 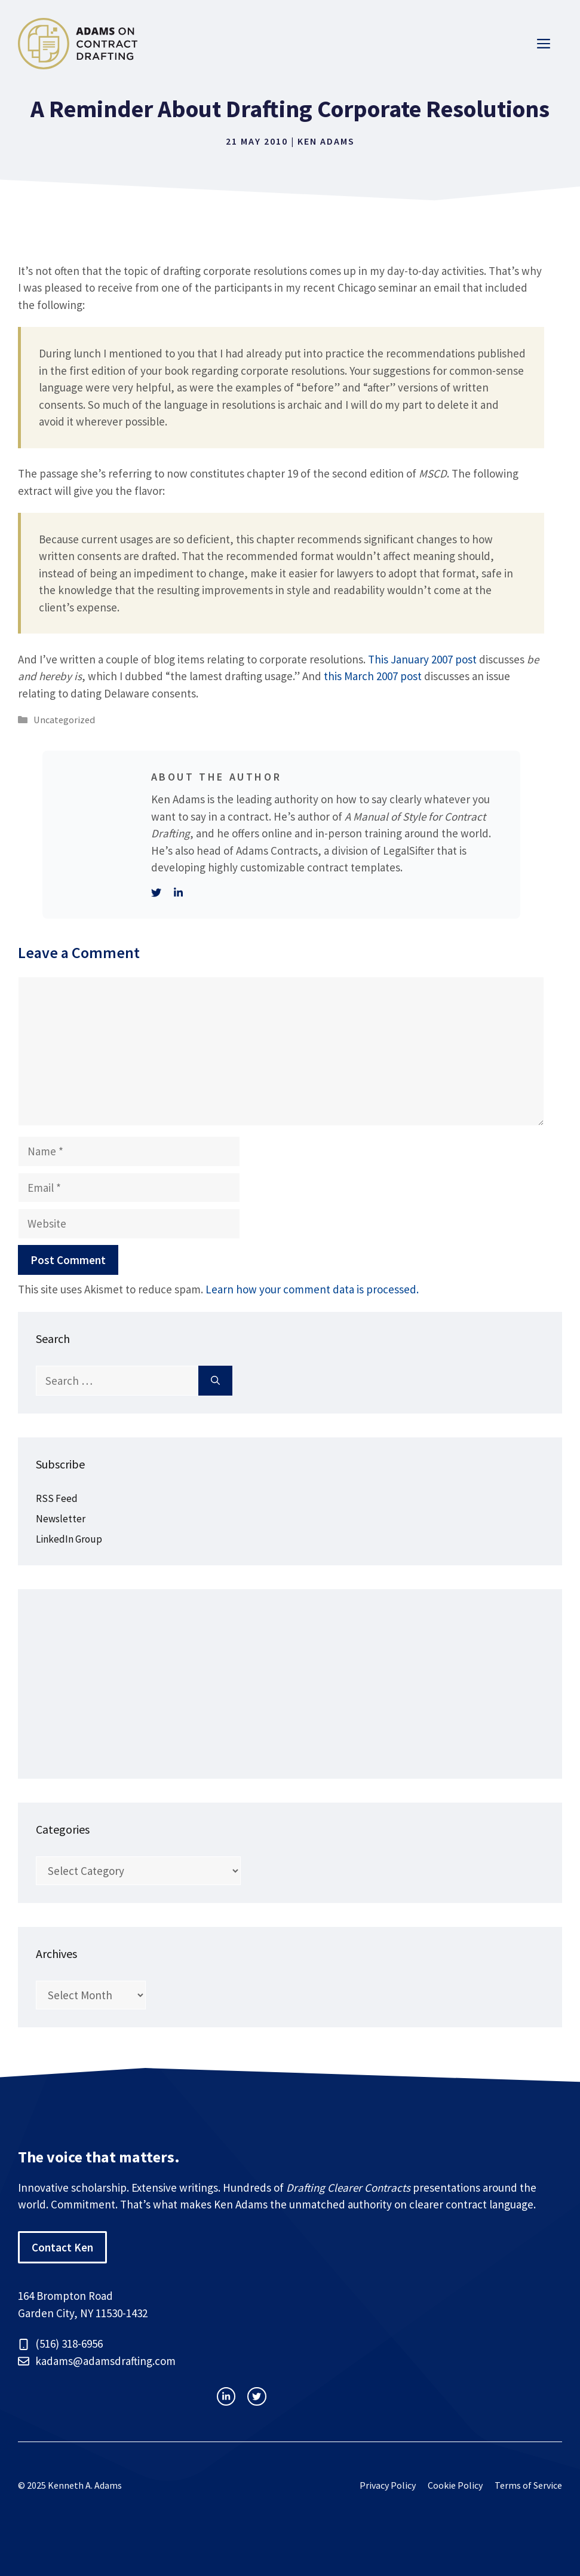 What do you see at coordinates (256, 2396) in the screenshot?
I see `[facebook link]` at bounding box center [256, 2396].